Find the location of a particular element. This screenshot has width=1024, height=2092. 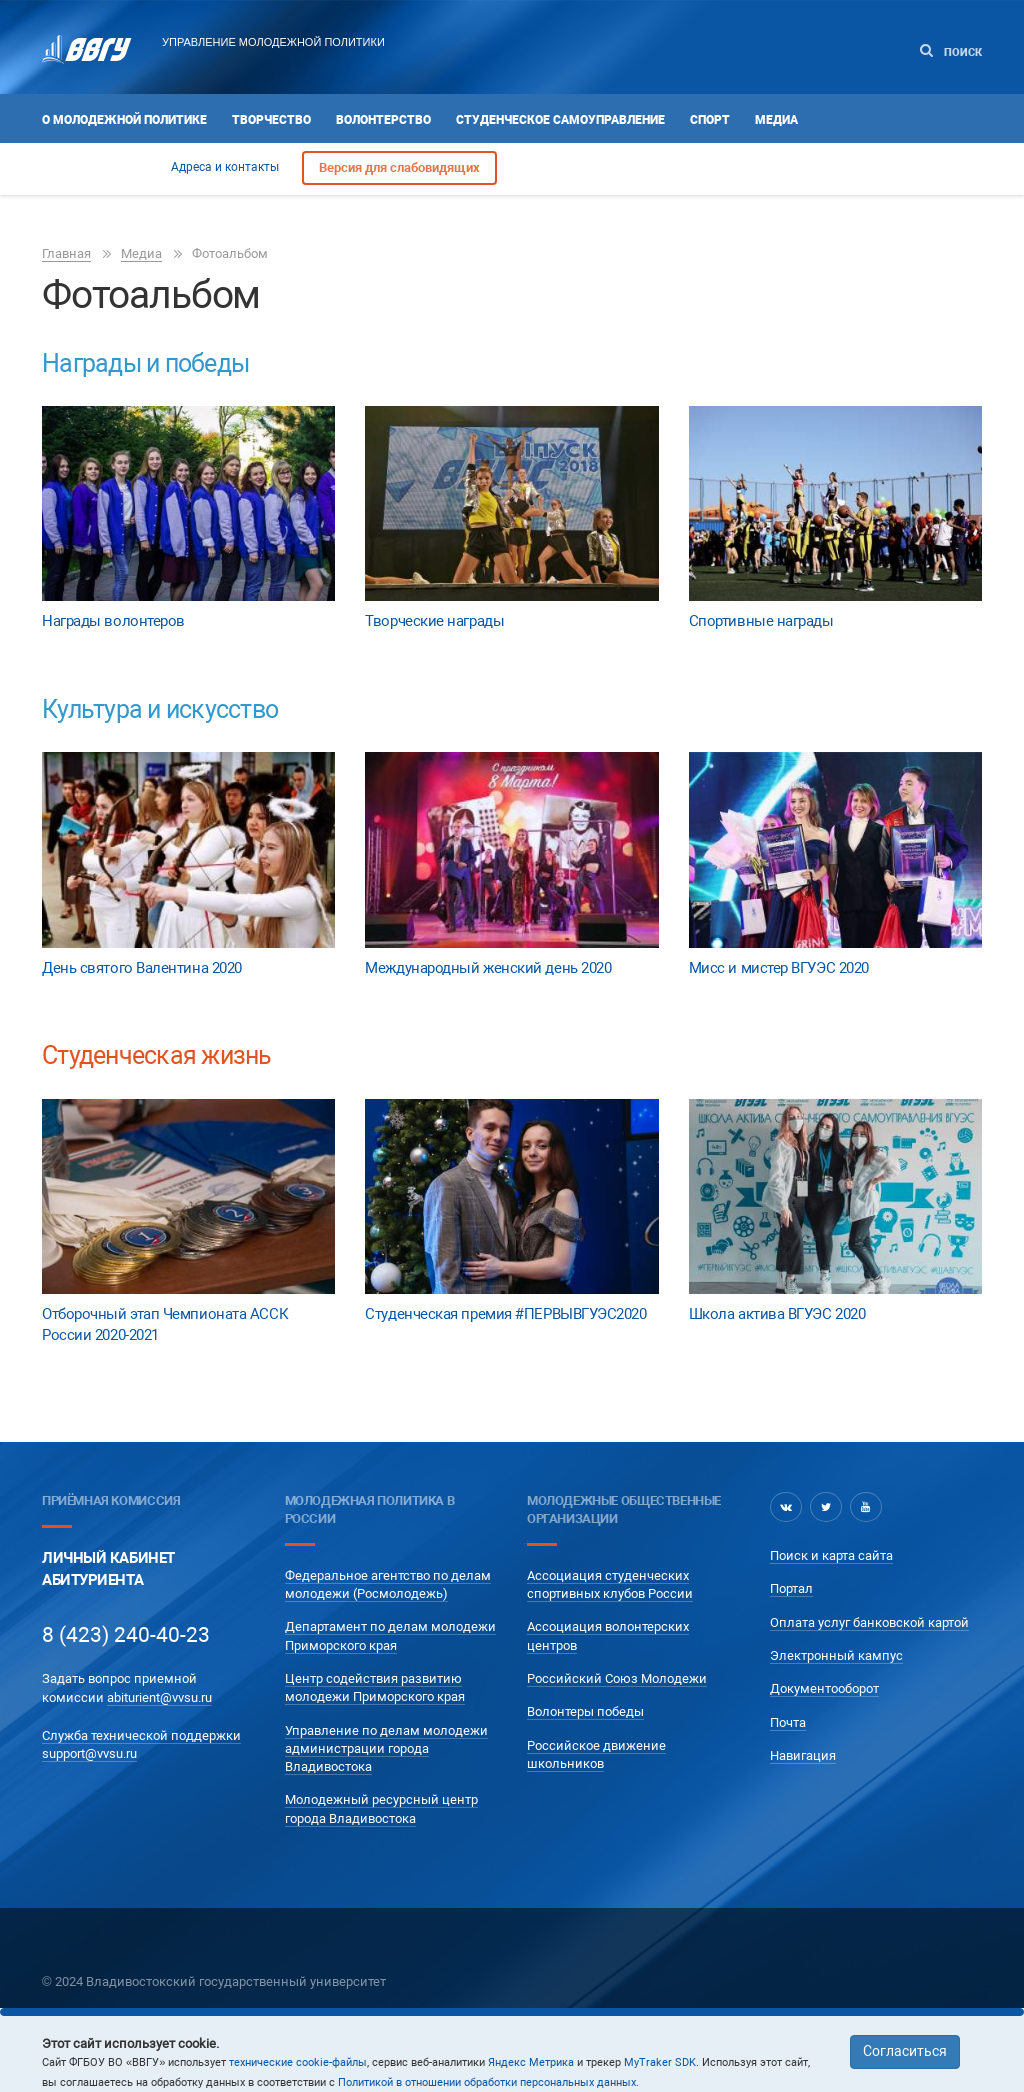

Студенческая премия #ПЕРВЫВГУЭС2020 is located at coordinates (505, 1314).